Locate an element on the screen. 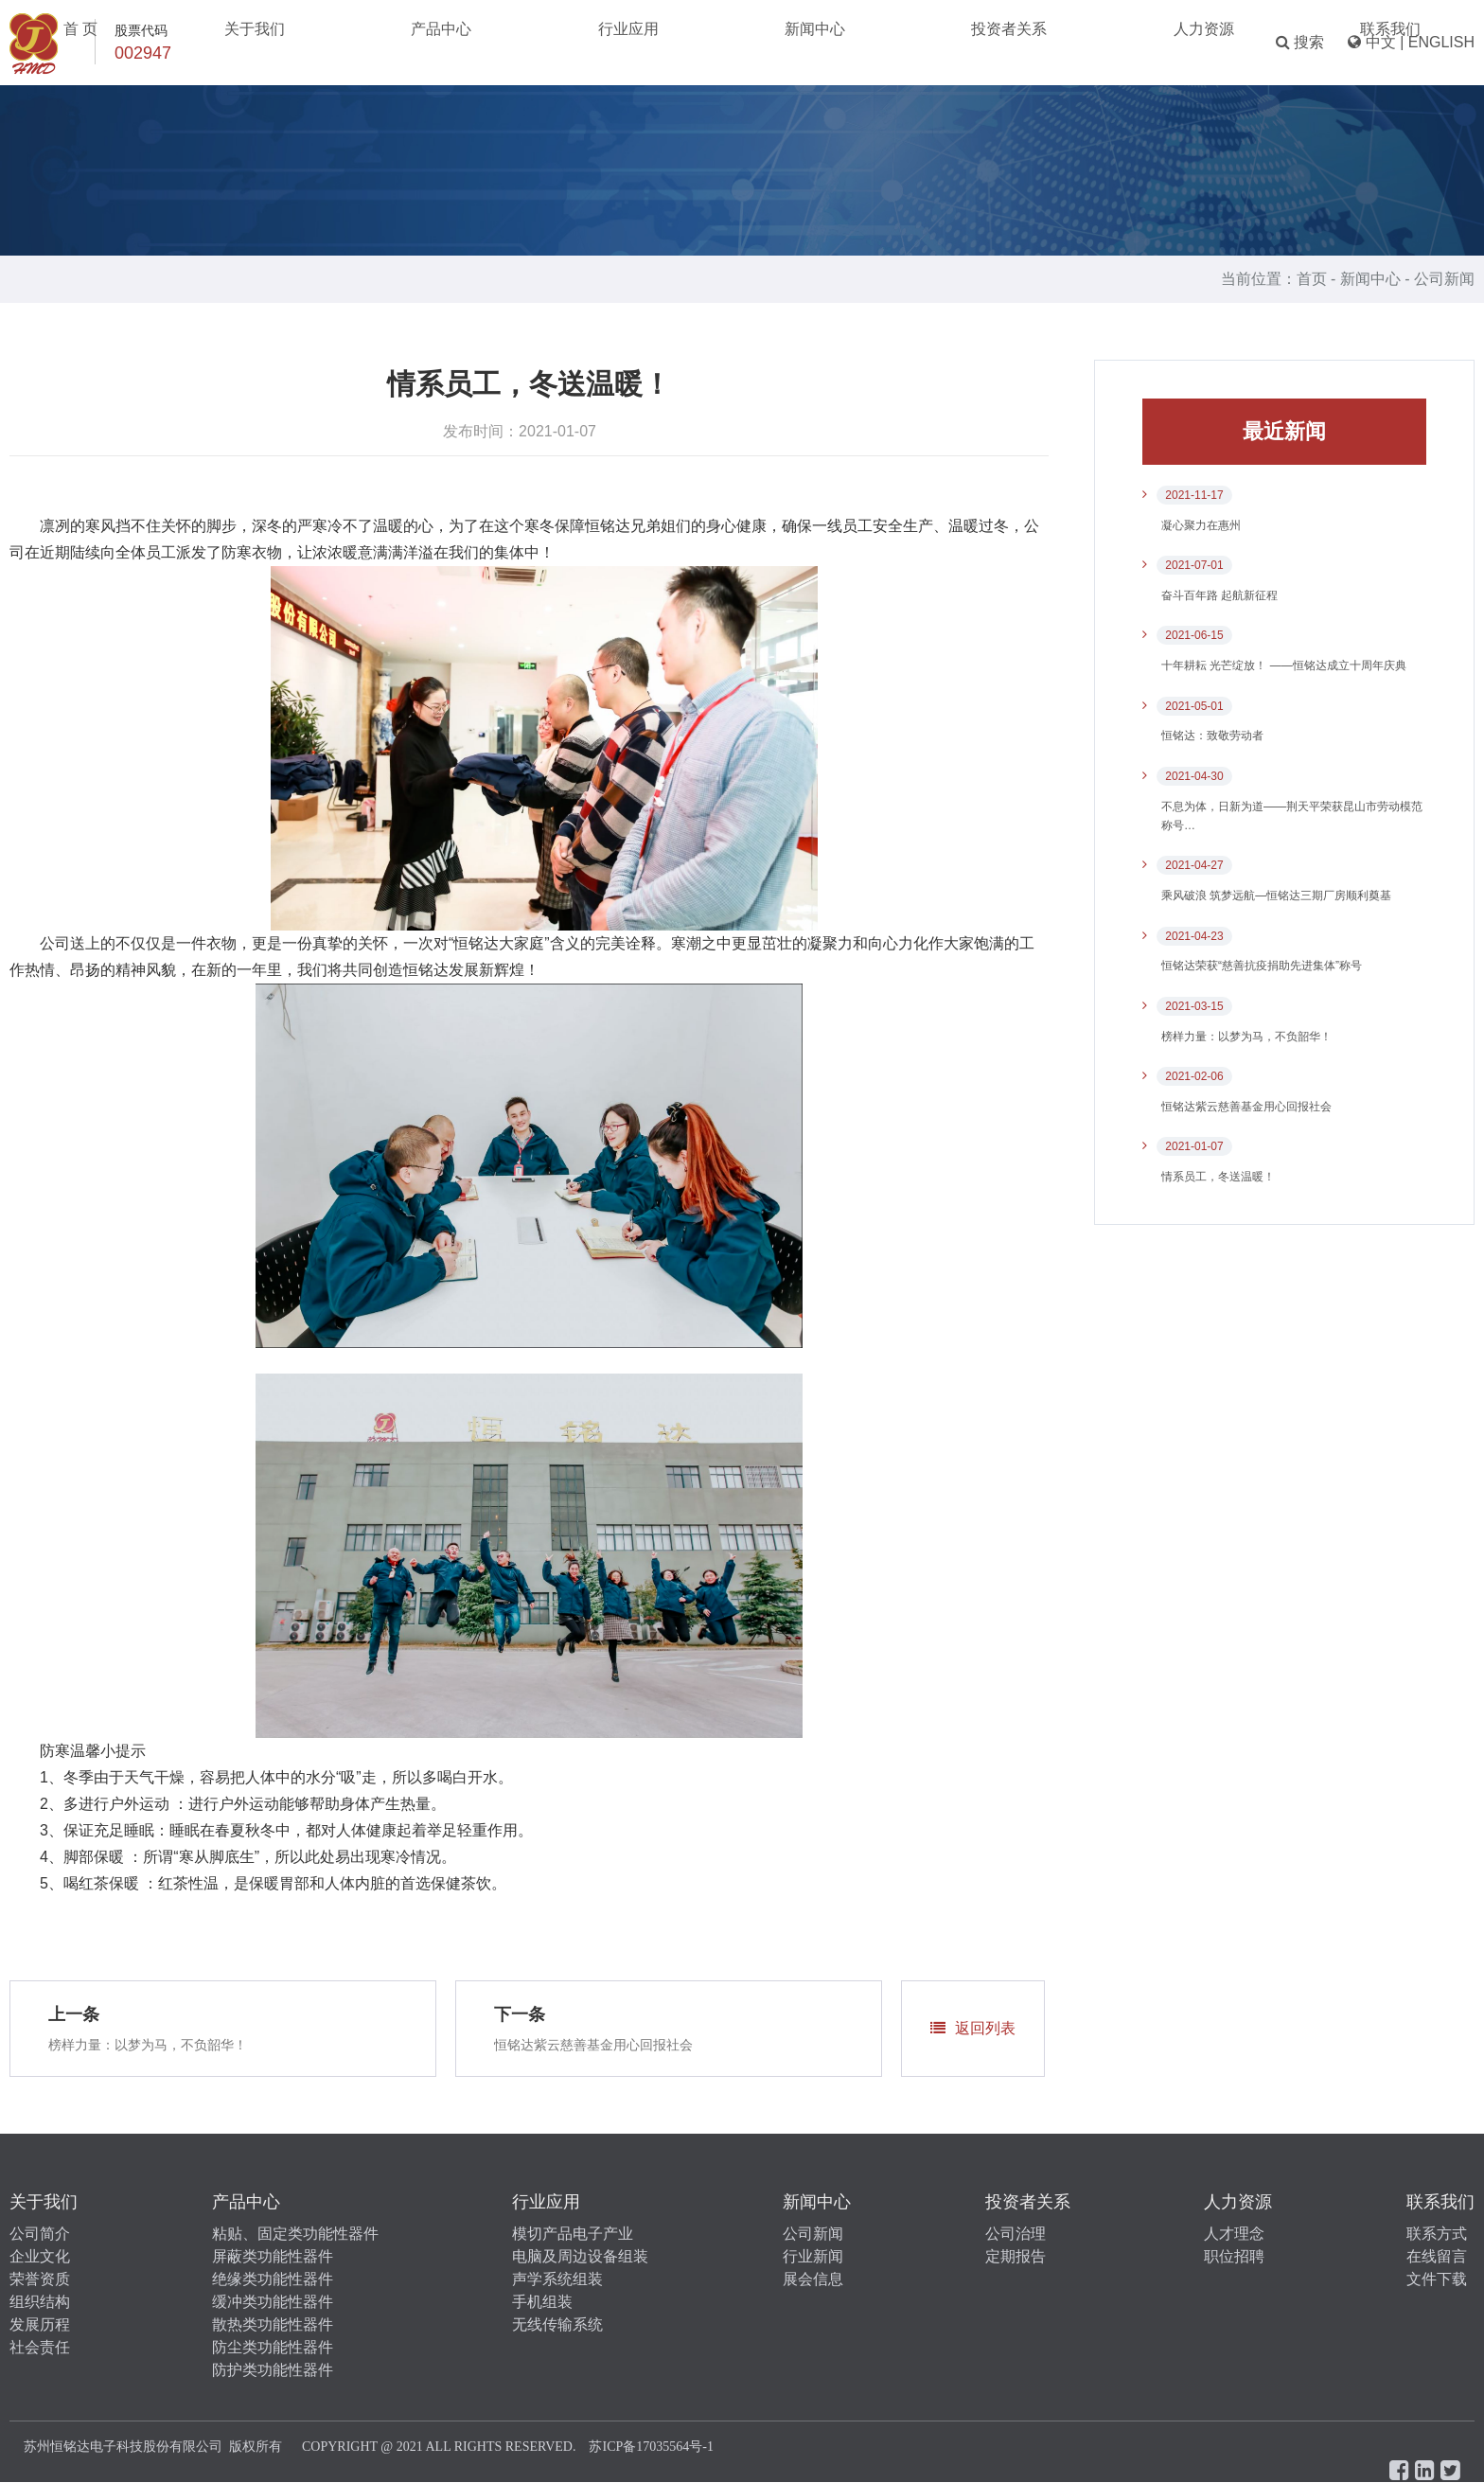 The width and height of the screenshot is (1484, 2483). 荣誉资质 is located at coordinates (39, 2279).